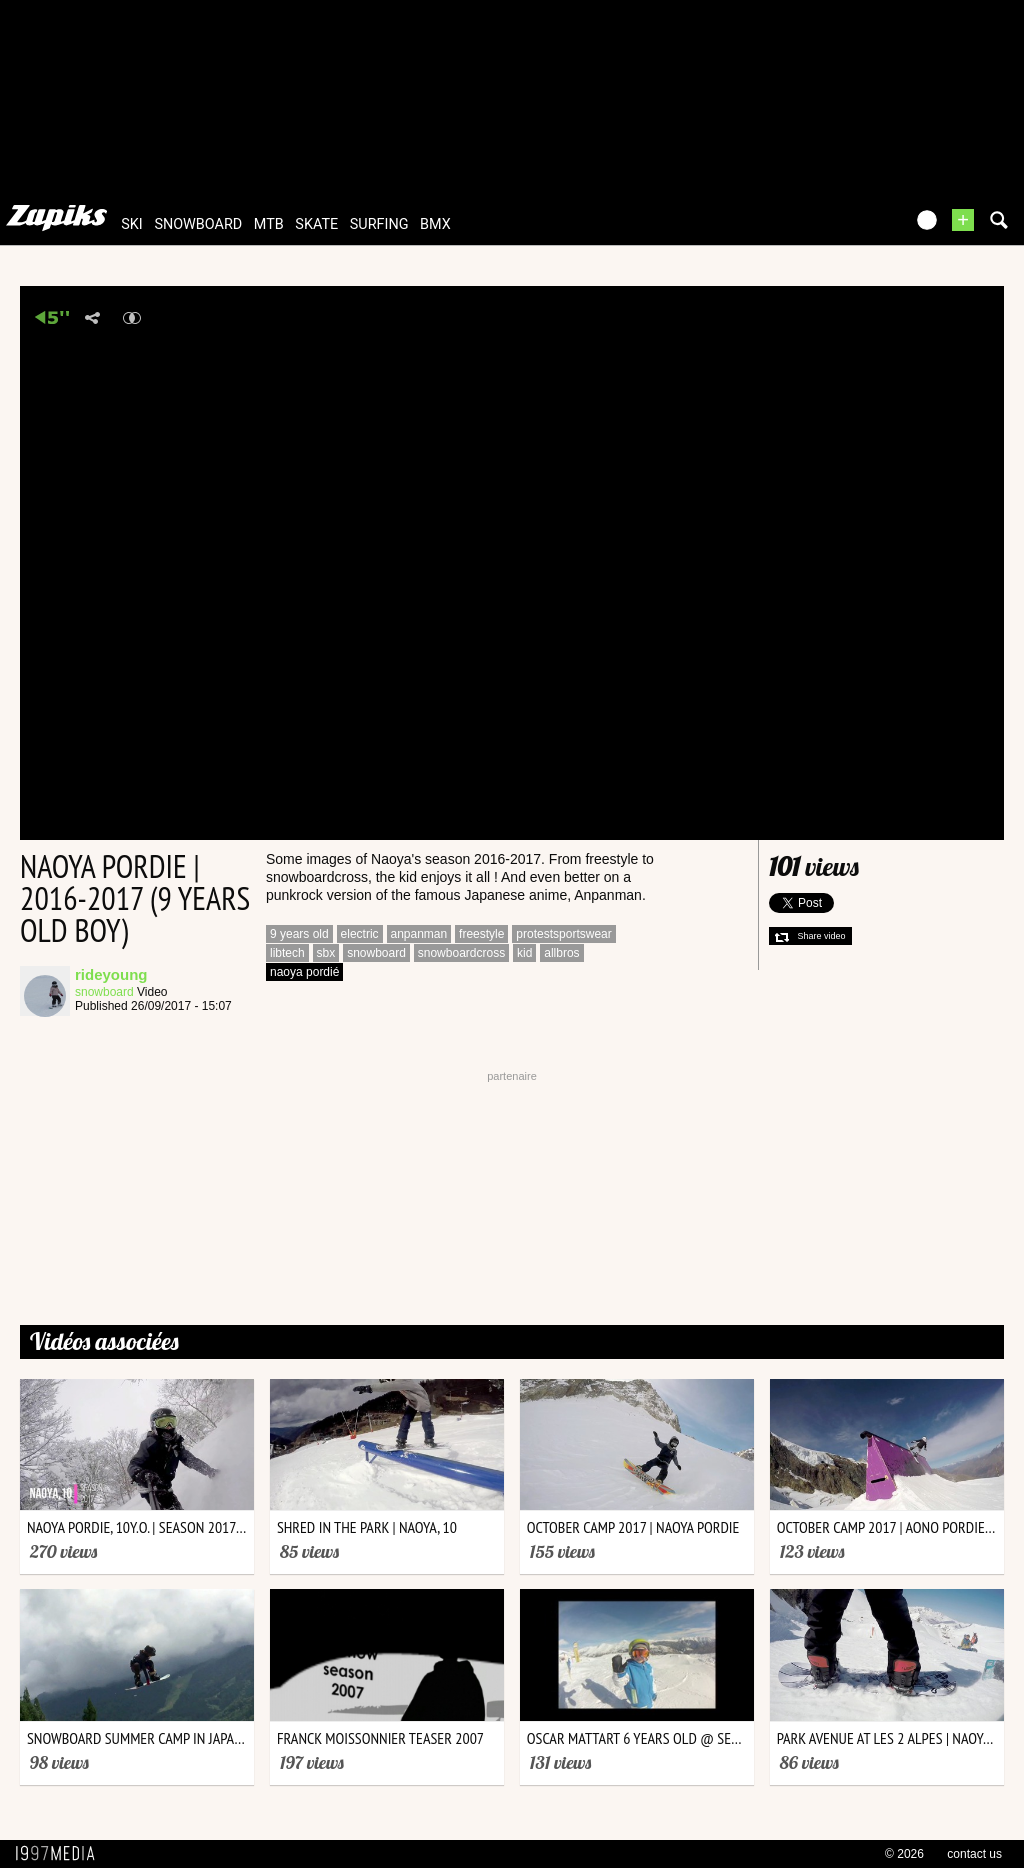 This screenshot has height=1868, width=1024. I want to click on © 2026, so click(904, 1854).